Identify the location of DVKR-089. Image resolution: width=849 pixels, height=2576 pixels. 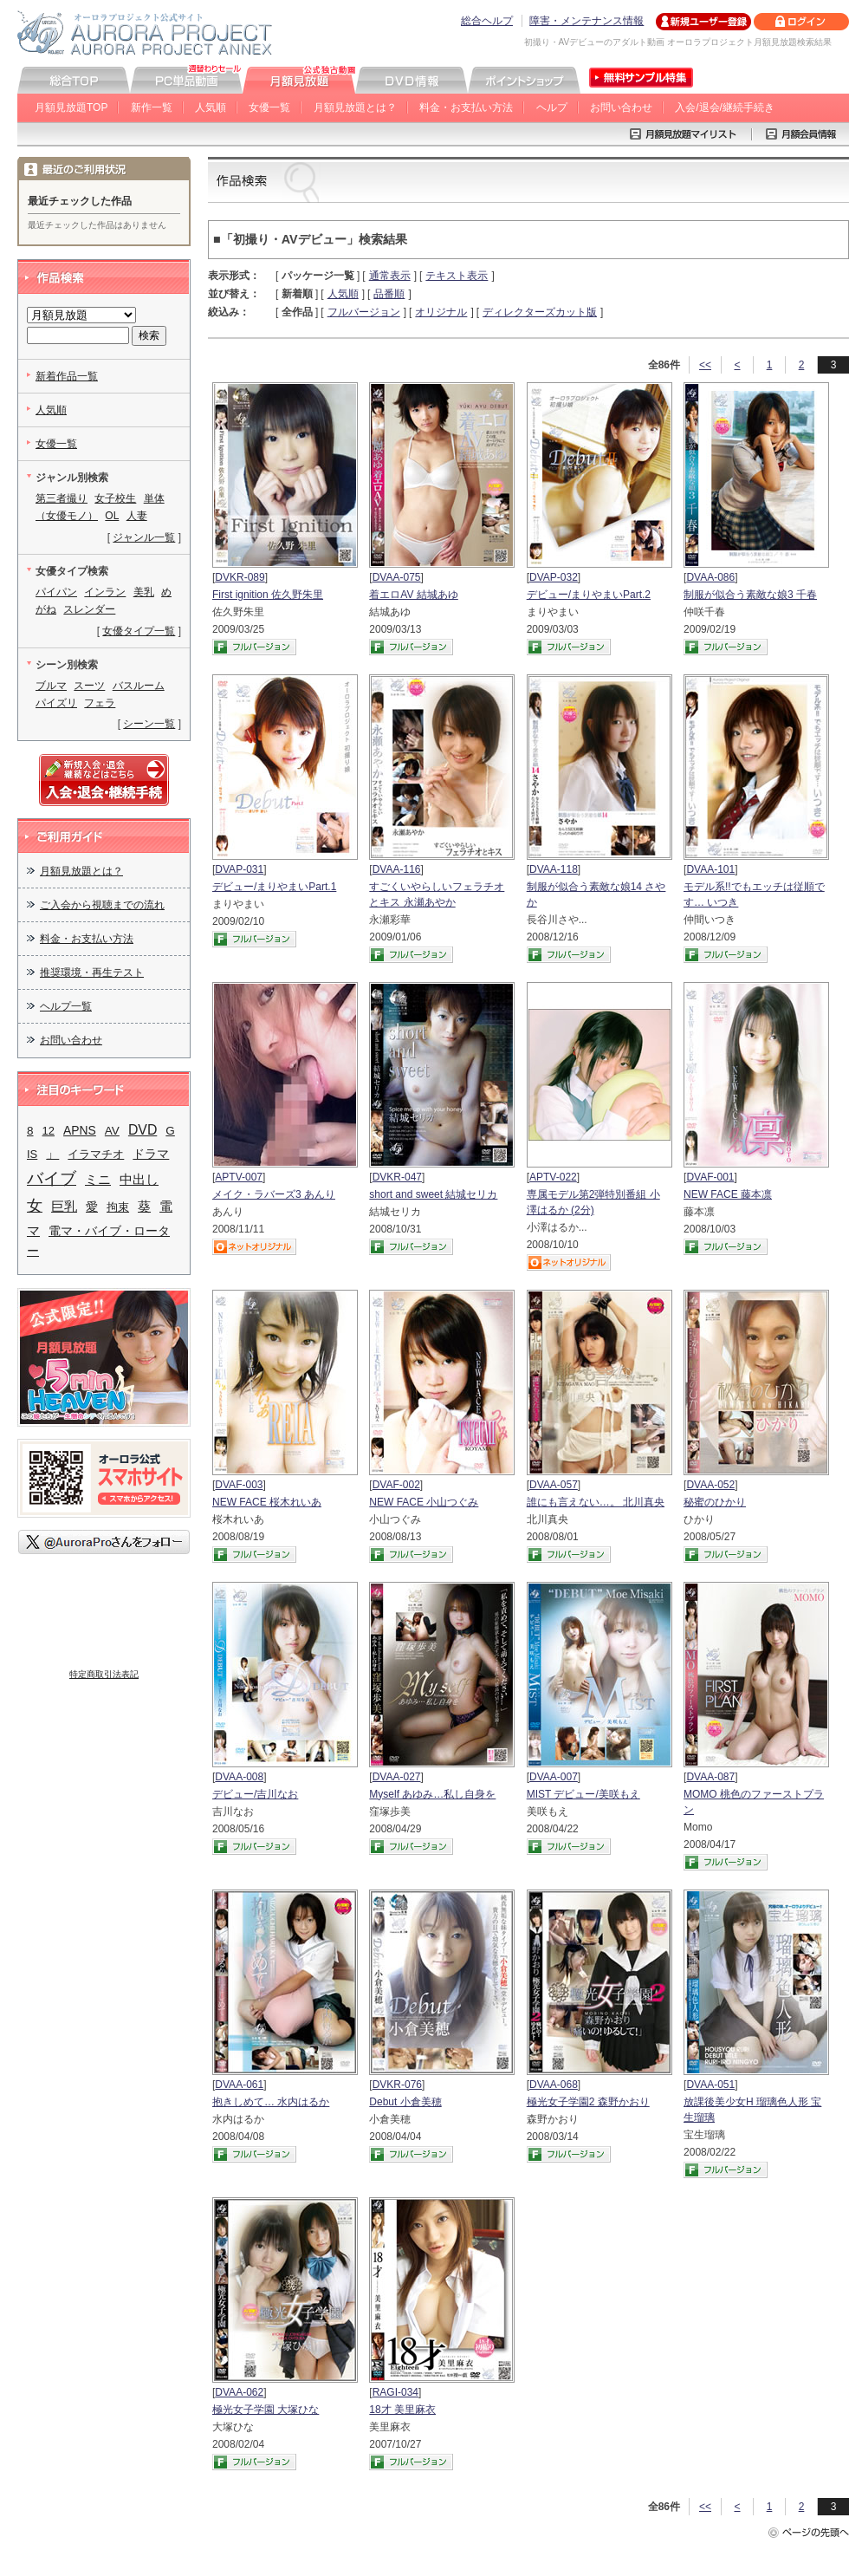
(239, 577).